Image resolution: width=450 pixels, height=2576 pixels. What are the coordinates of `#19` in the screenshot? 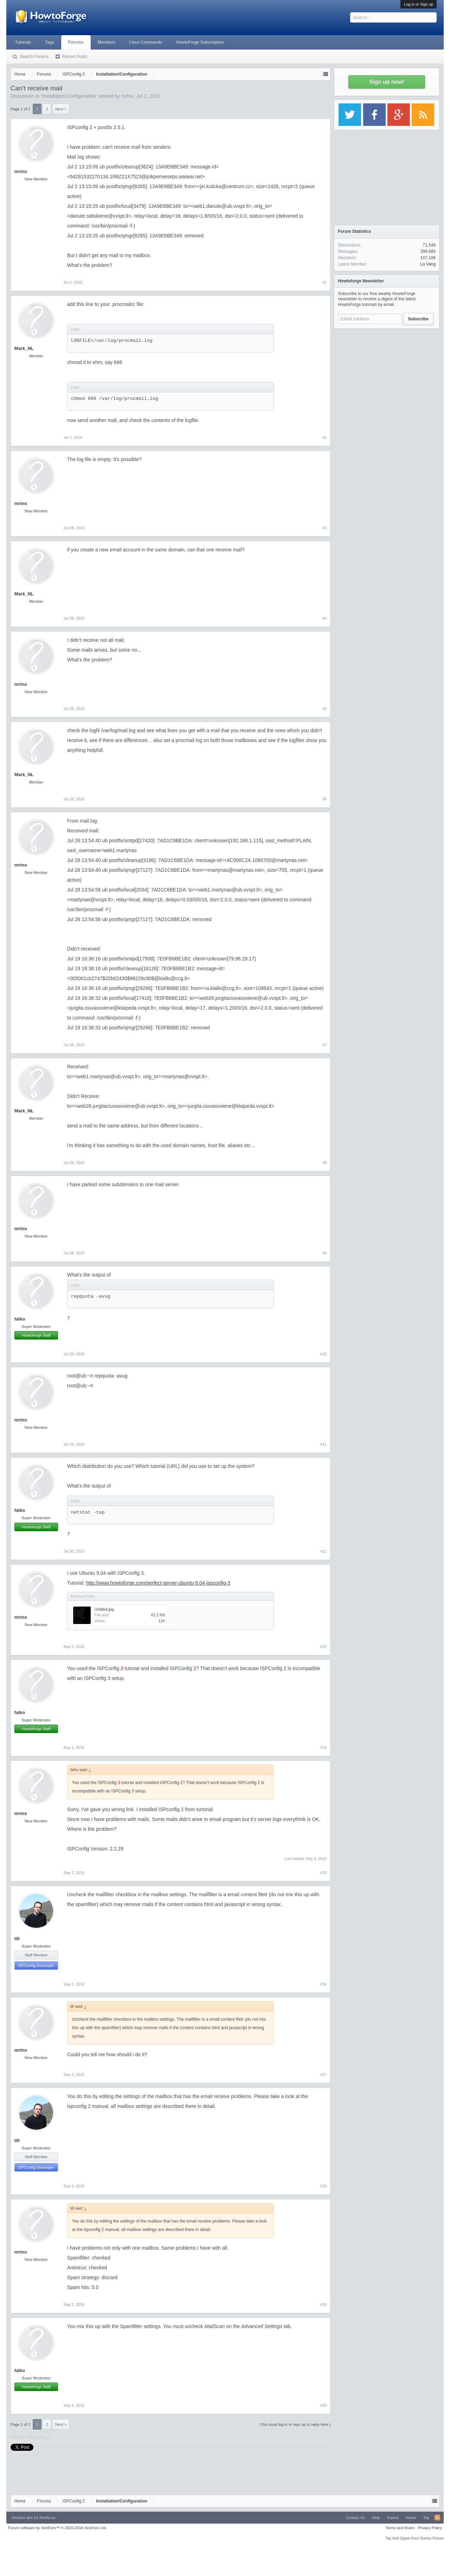 It's located at (323, 2304).